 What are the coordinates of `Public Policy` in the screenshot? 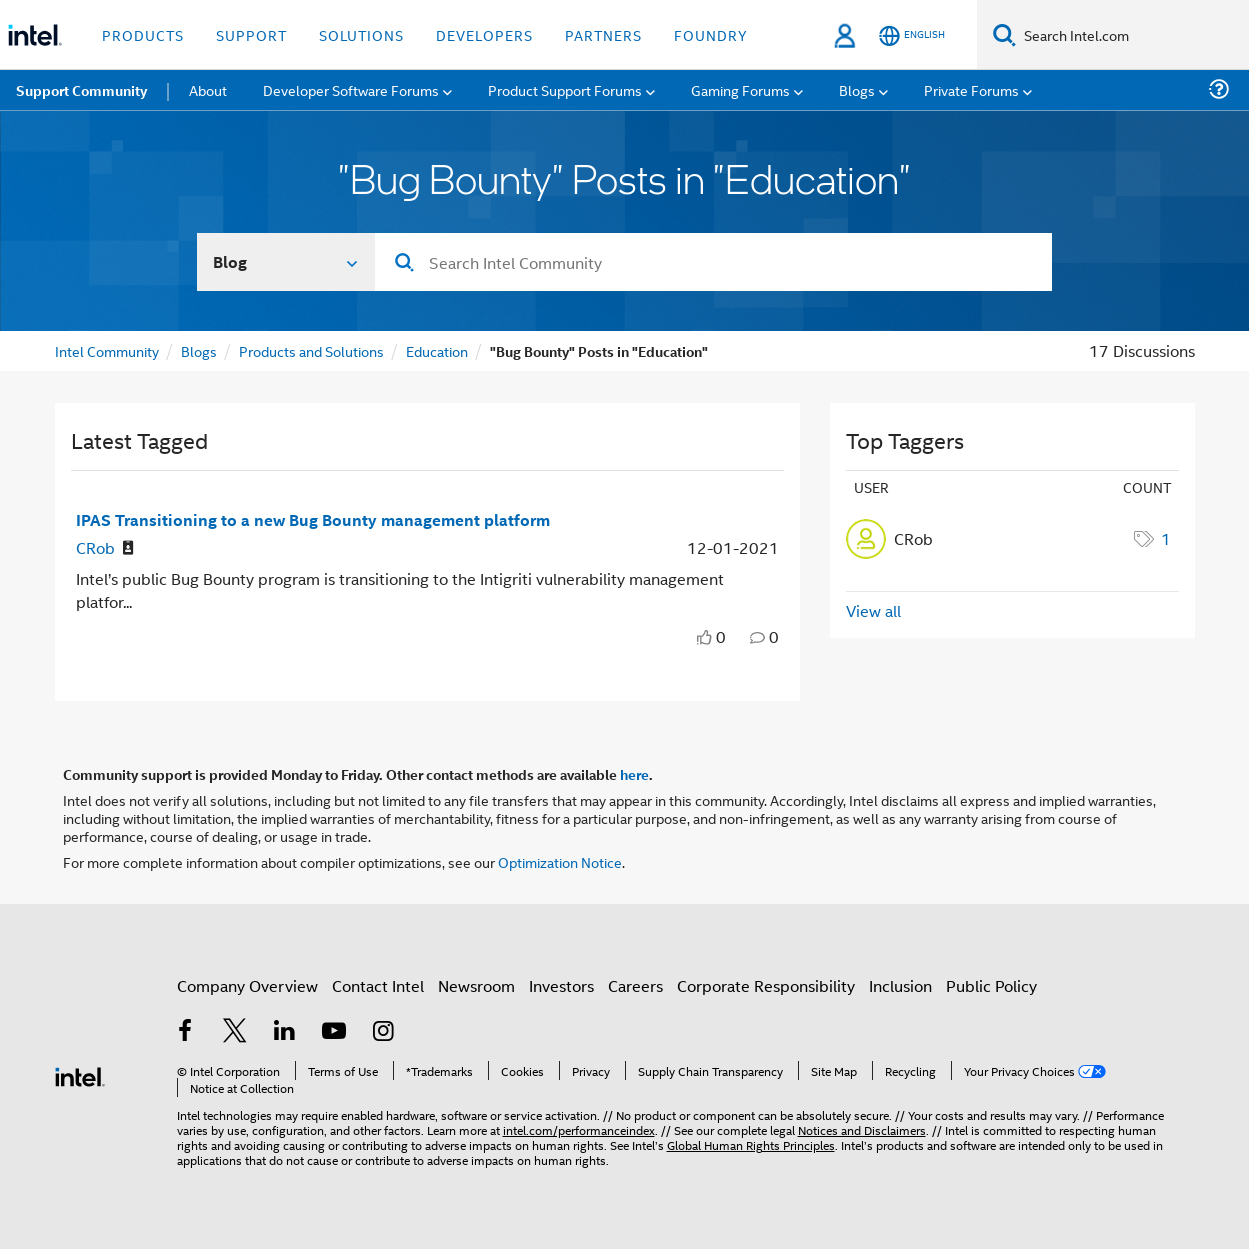 It's located at (991, 985).